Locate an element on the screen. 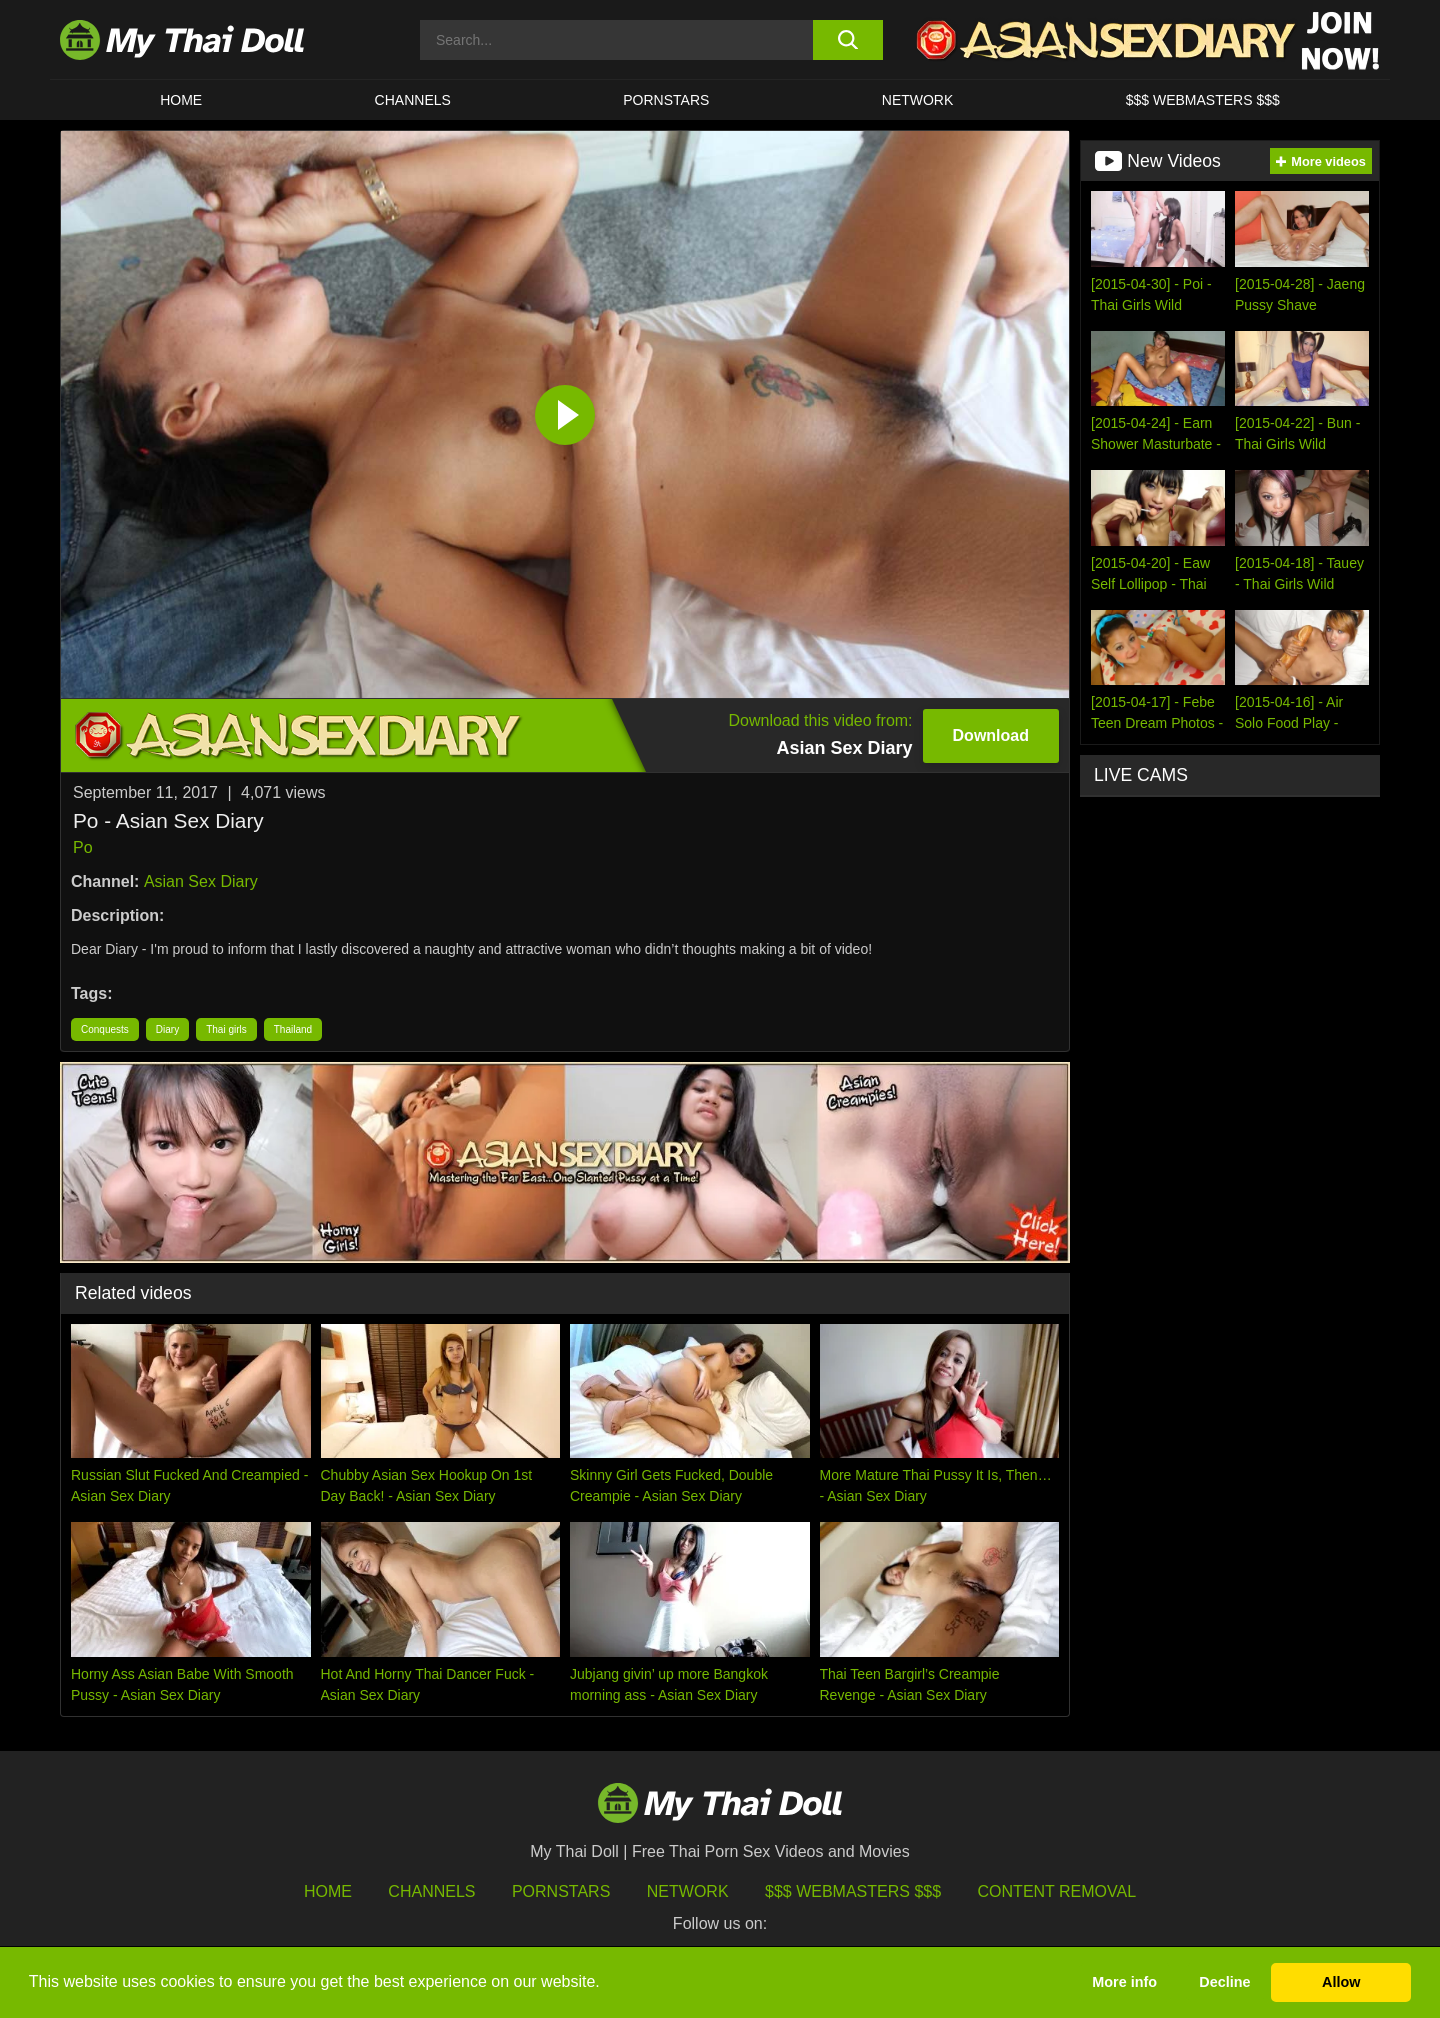 Image resolution: width=1440 pixels, height=2018 pixels. Content Removal is located at coordinates (1057, 1891).